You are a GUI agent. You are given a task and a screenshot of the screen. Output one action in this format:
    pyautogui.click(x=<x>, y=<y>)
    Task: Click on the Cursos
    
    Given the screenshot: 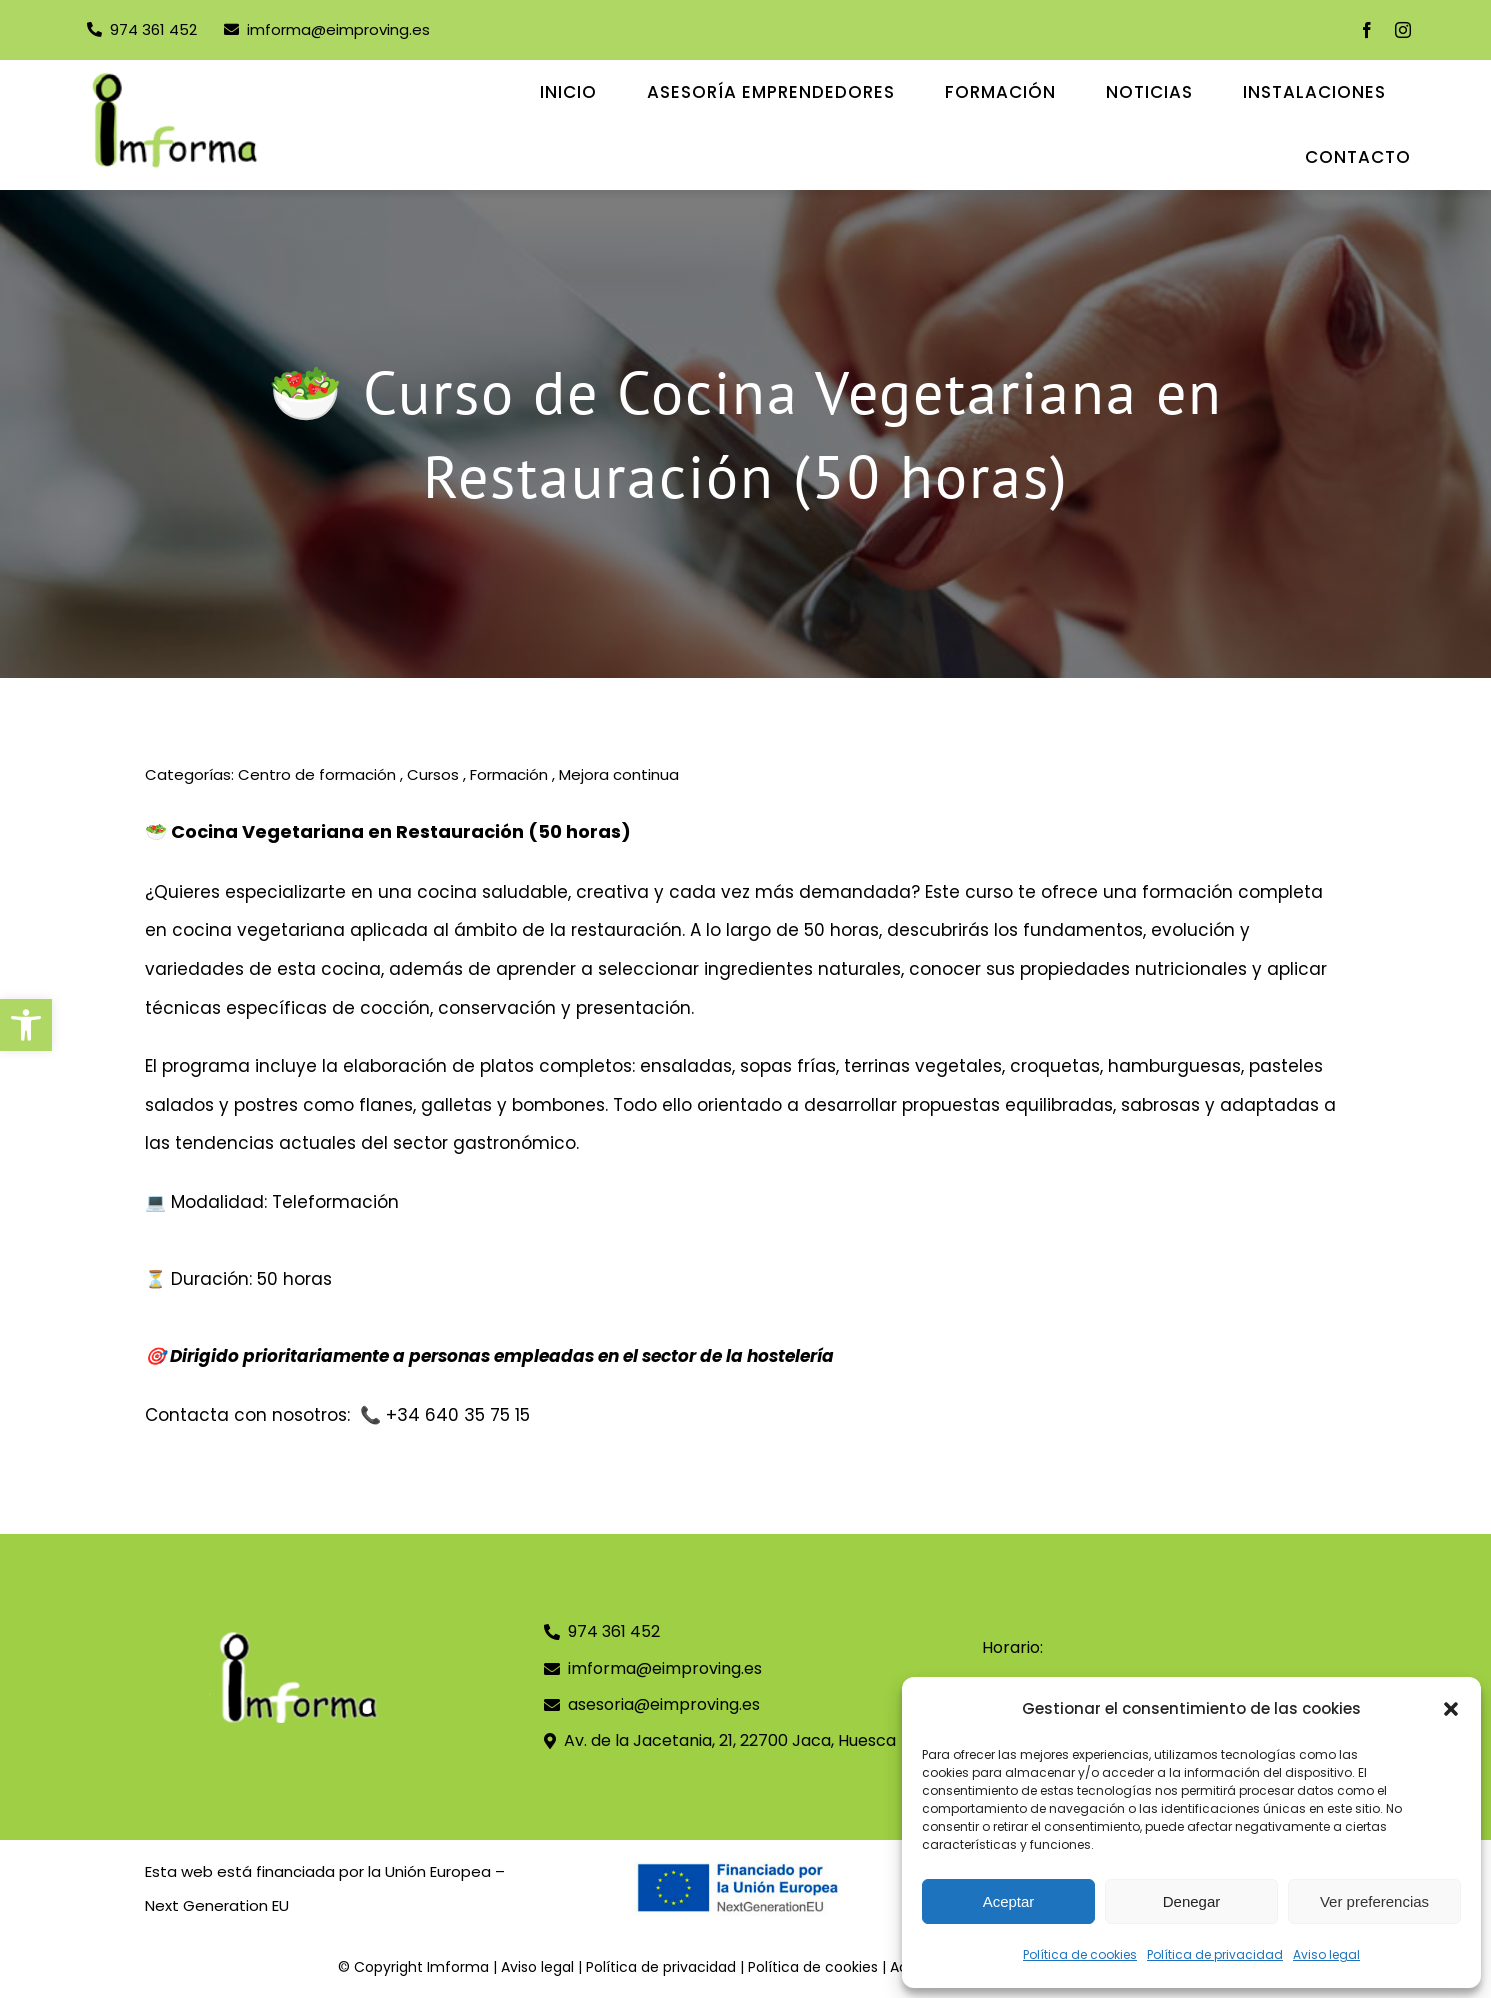 What is the action you would take?
    pyautogui.click(x=433, y=774)
    